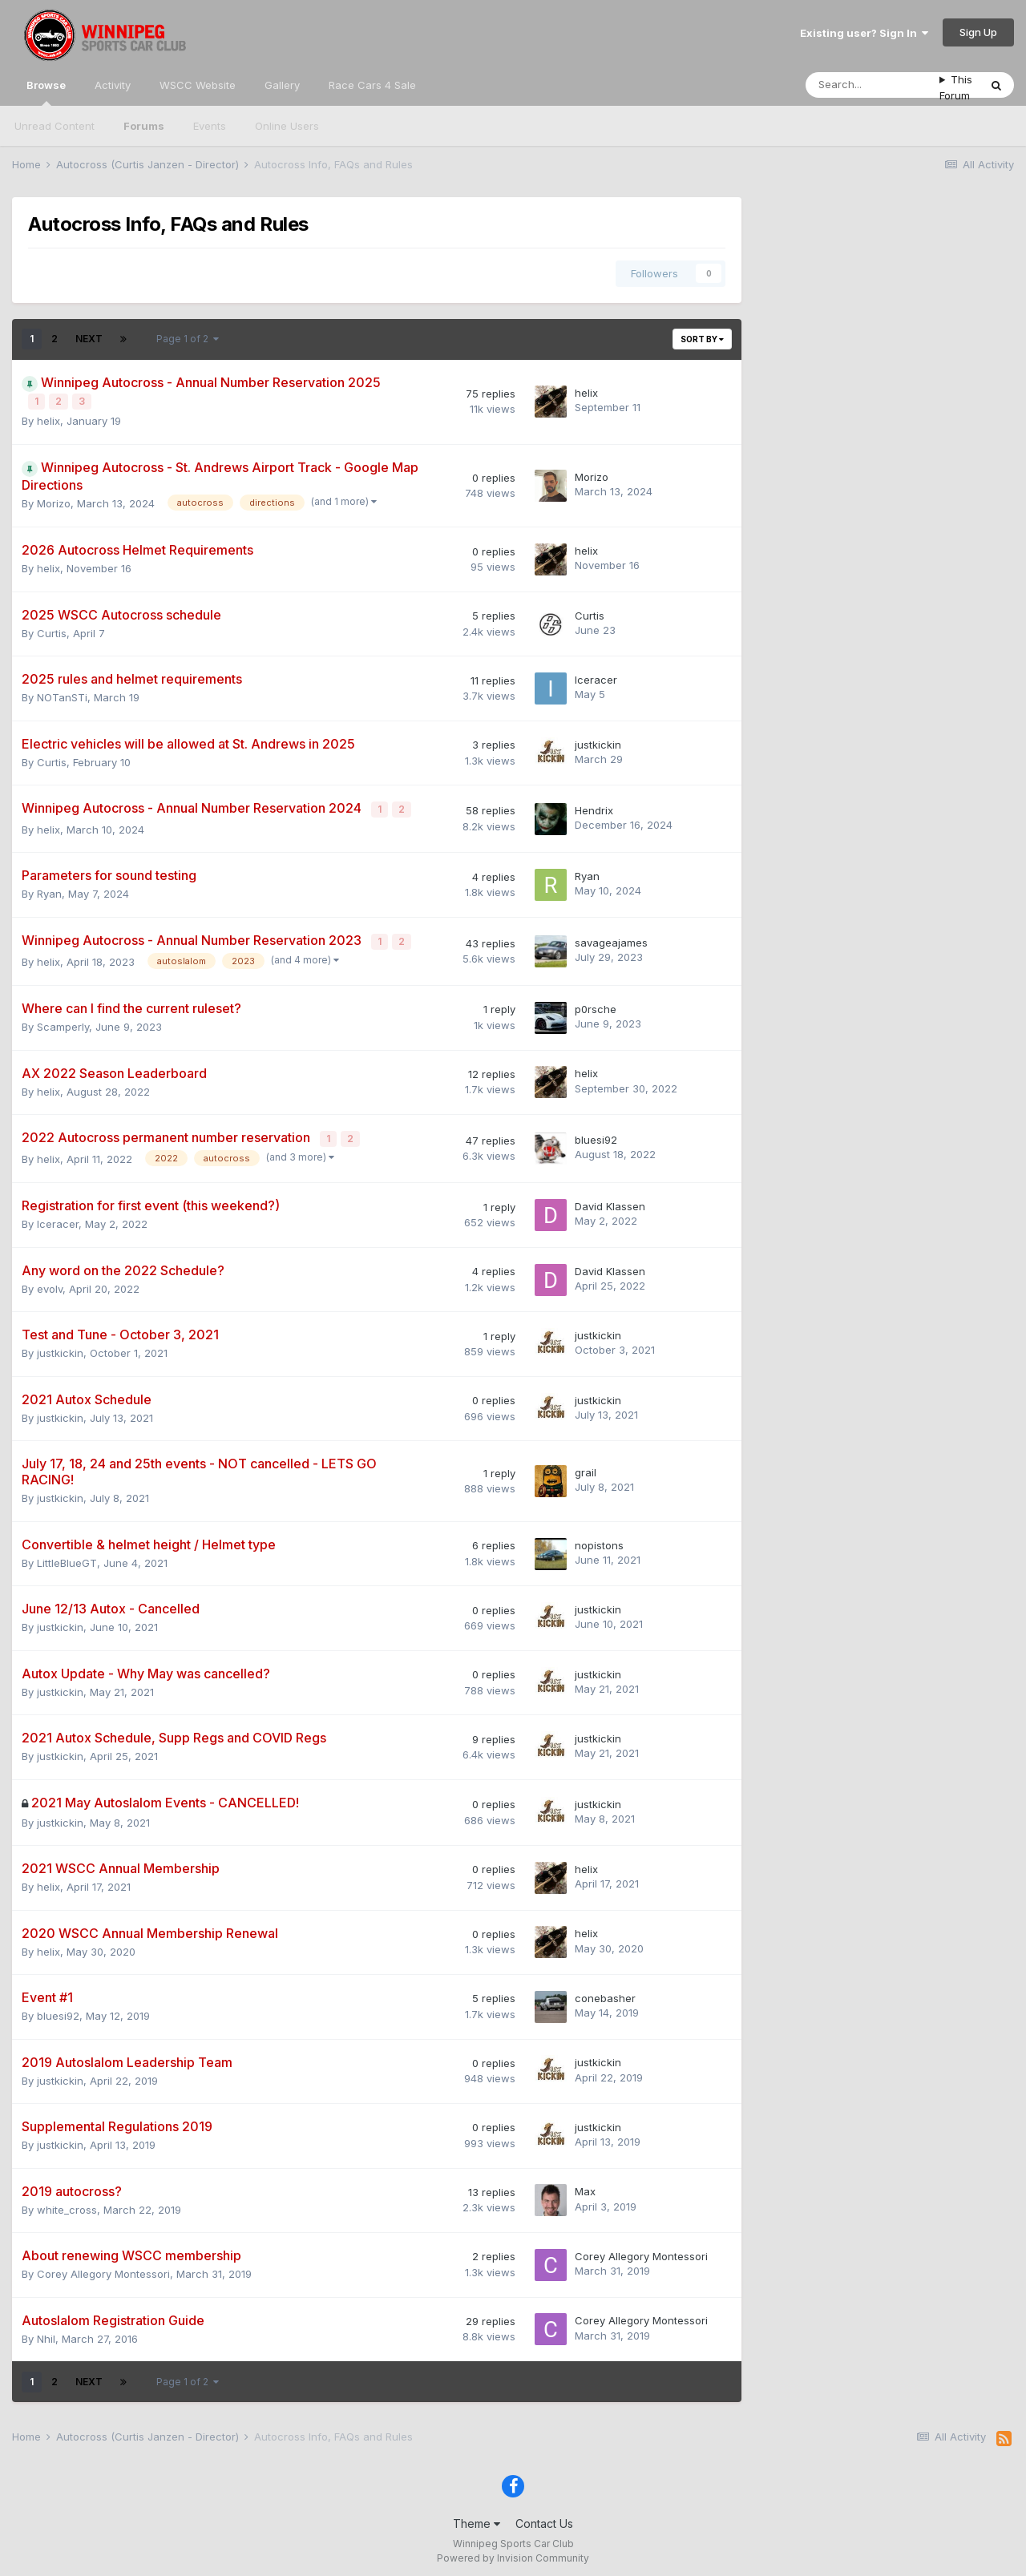 This screenshot has width=1026, height=2576. What do you see at coordinates (209, 125) in the screenshot?
I see `Events` at bounding box center [209, 125].